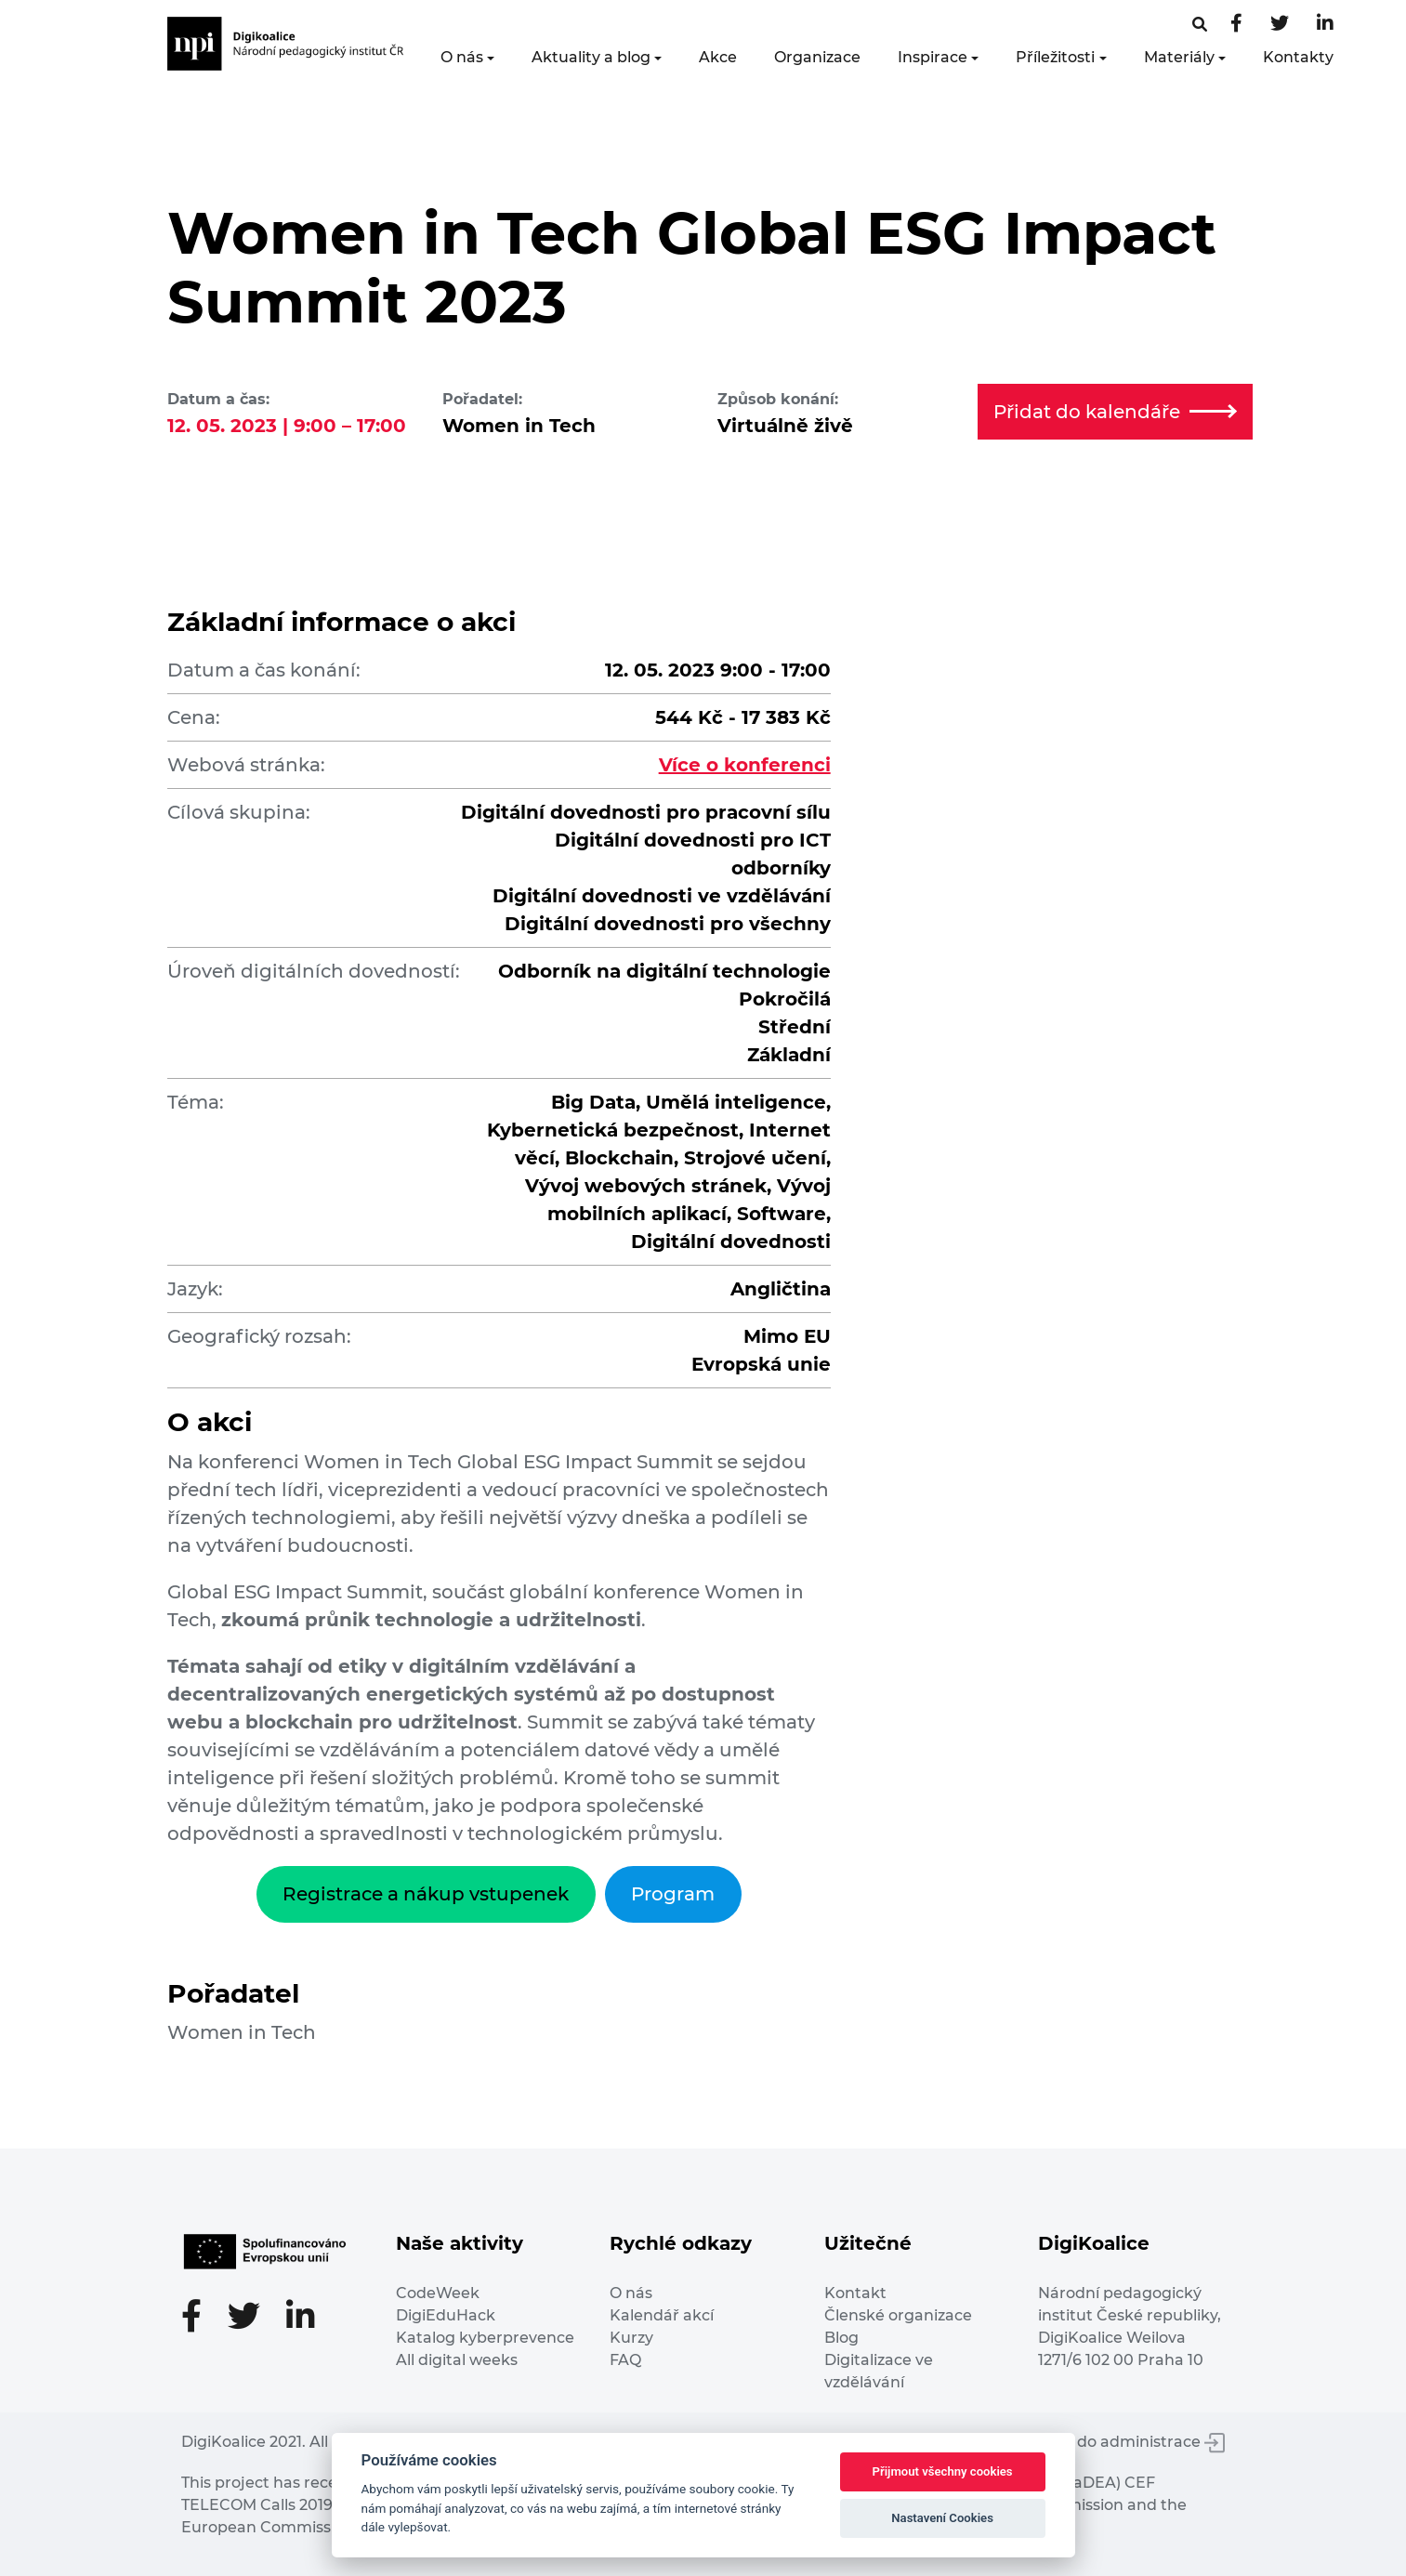 Image resolution: width=1406 pixels, height=2576 pixels. What do you see at coordinates (1325, 24) in the screenshot?
I see `[LinkedIn stránka]` at bounding box center [1325, 24].